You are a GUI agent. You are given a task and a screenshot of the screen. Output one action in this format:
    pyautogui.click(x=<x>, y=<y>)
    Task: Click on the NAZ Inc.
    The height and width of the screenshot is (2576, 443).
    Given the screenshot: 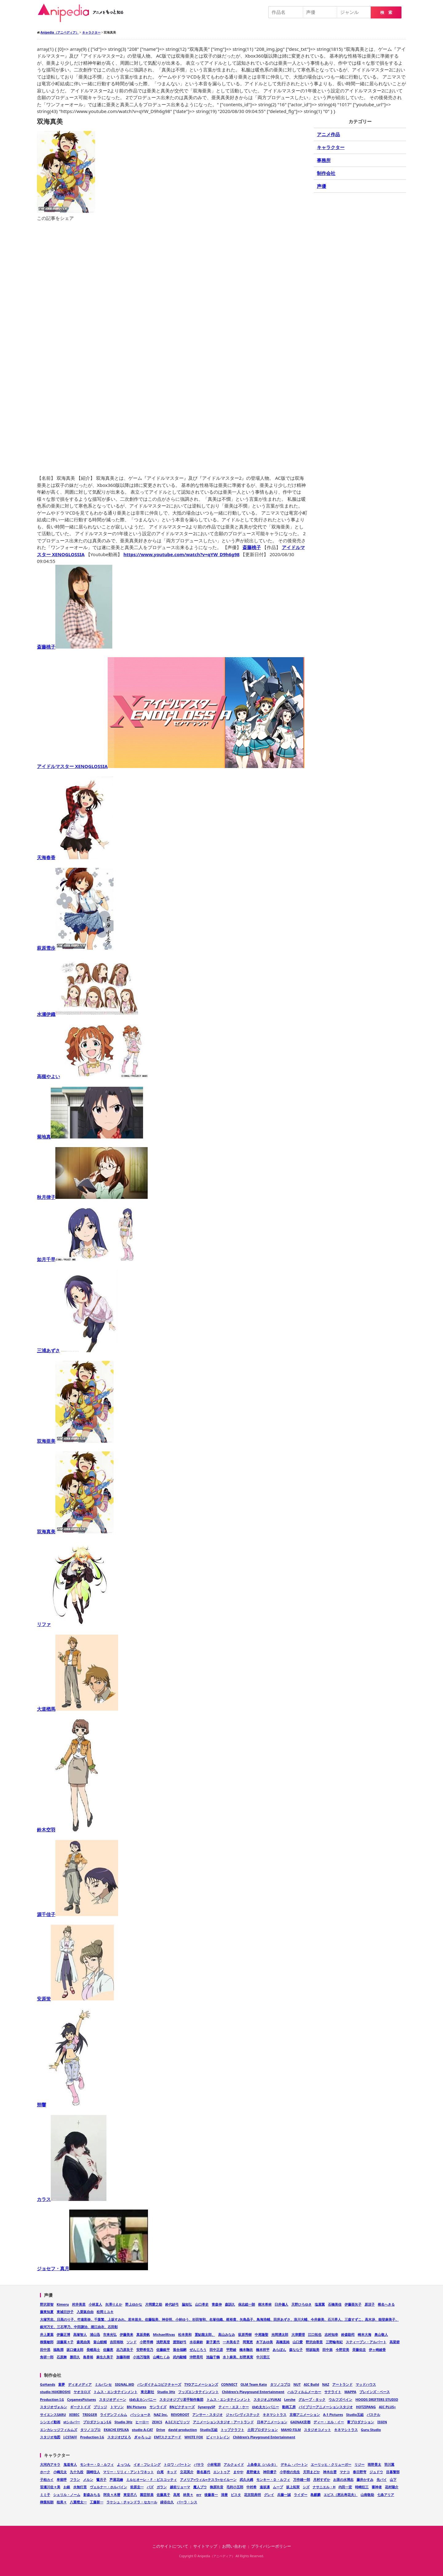 What is the action you would take?
    pyautogui.click(x=161, y=2414)
    